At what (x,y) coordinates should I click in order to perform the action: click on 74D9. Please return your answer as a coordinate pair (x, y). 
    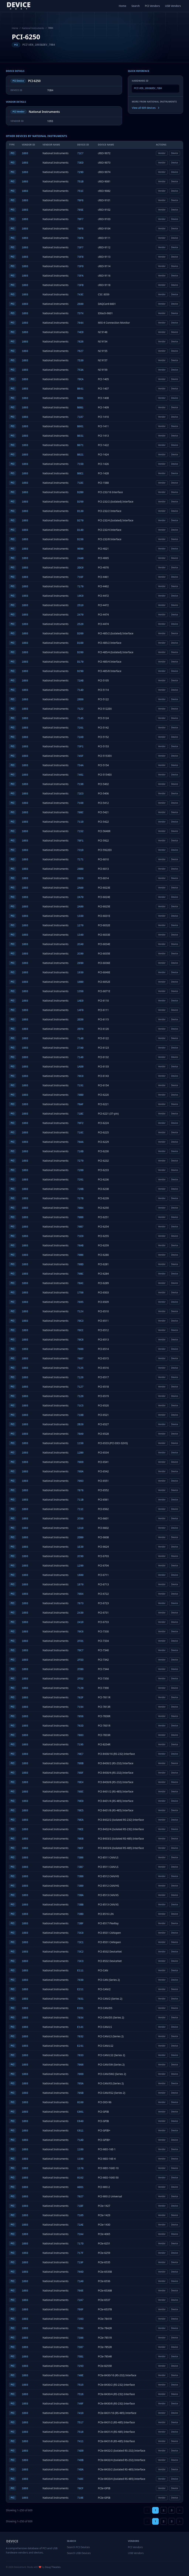
    Looking at the image, I should click on (80, 2450).